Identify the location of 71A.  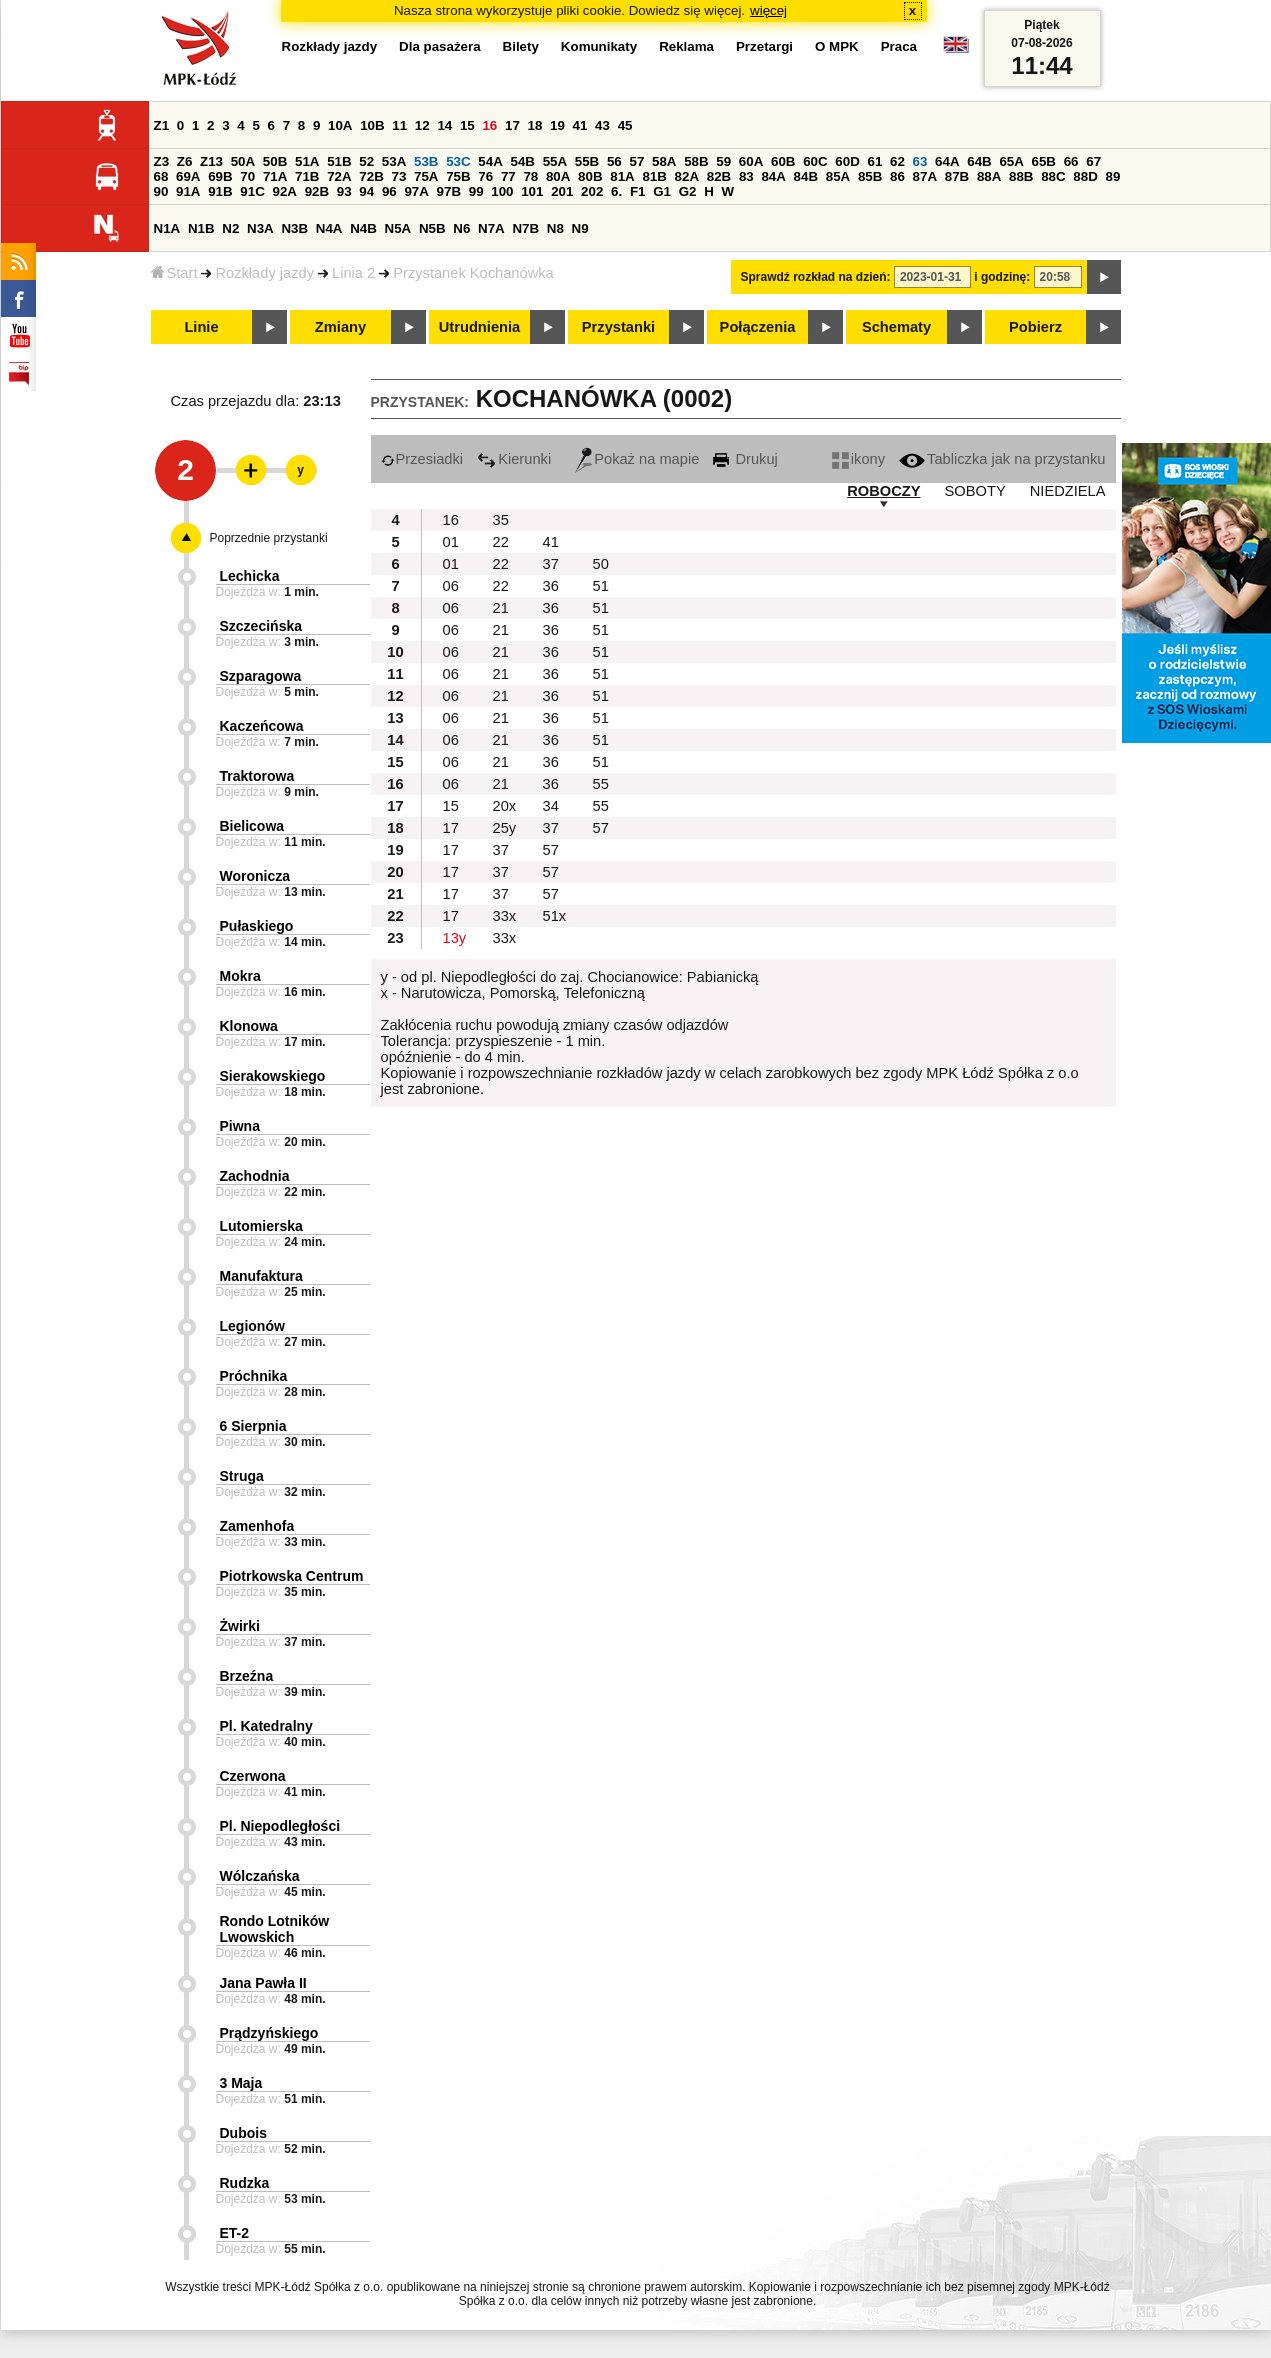
(275, 176).